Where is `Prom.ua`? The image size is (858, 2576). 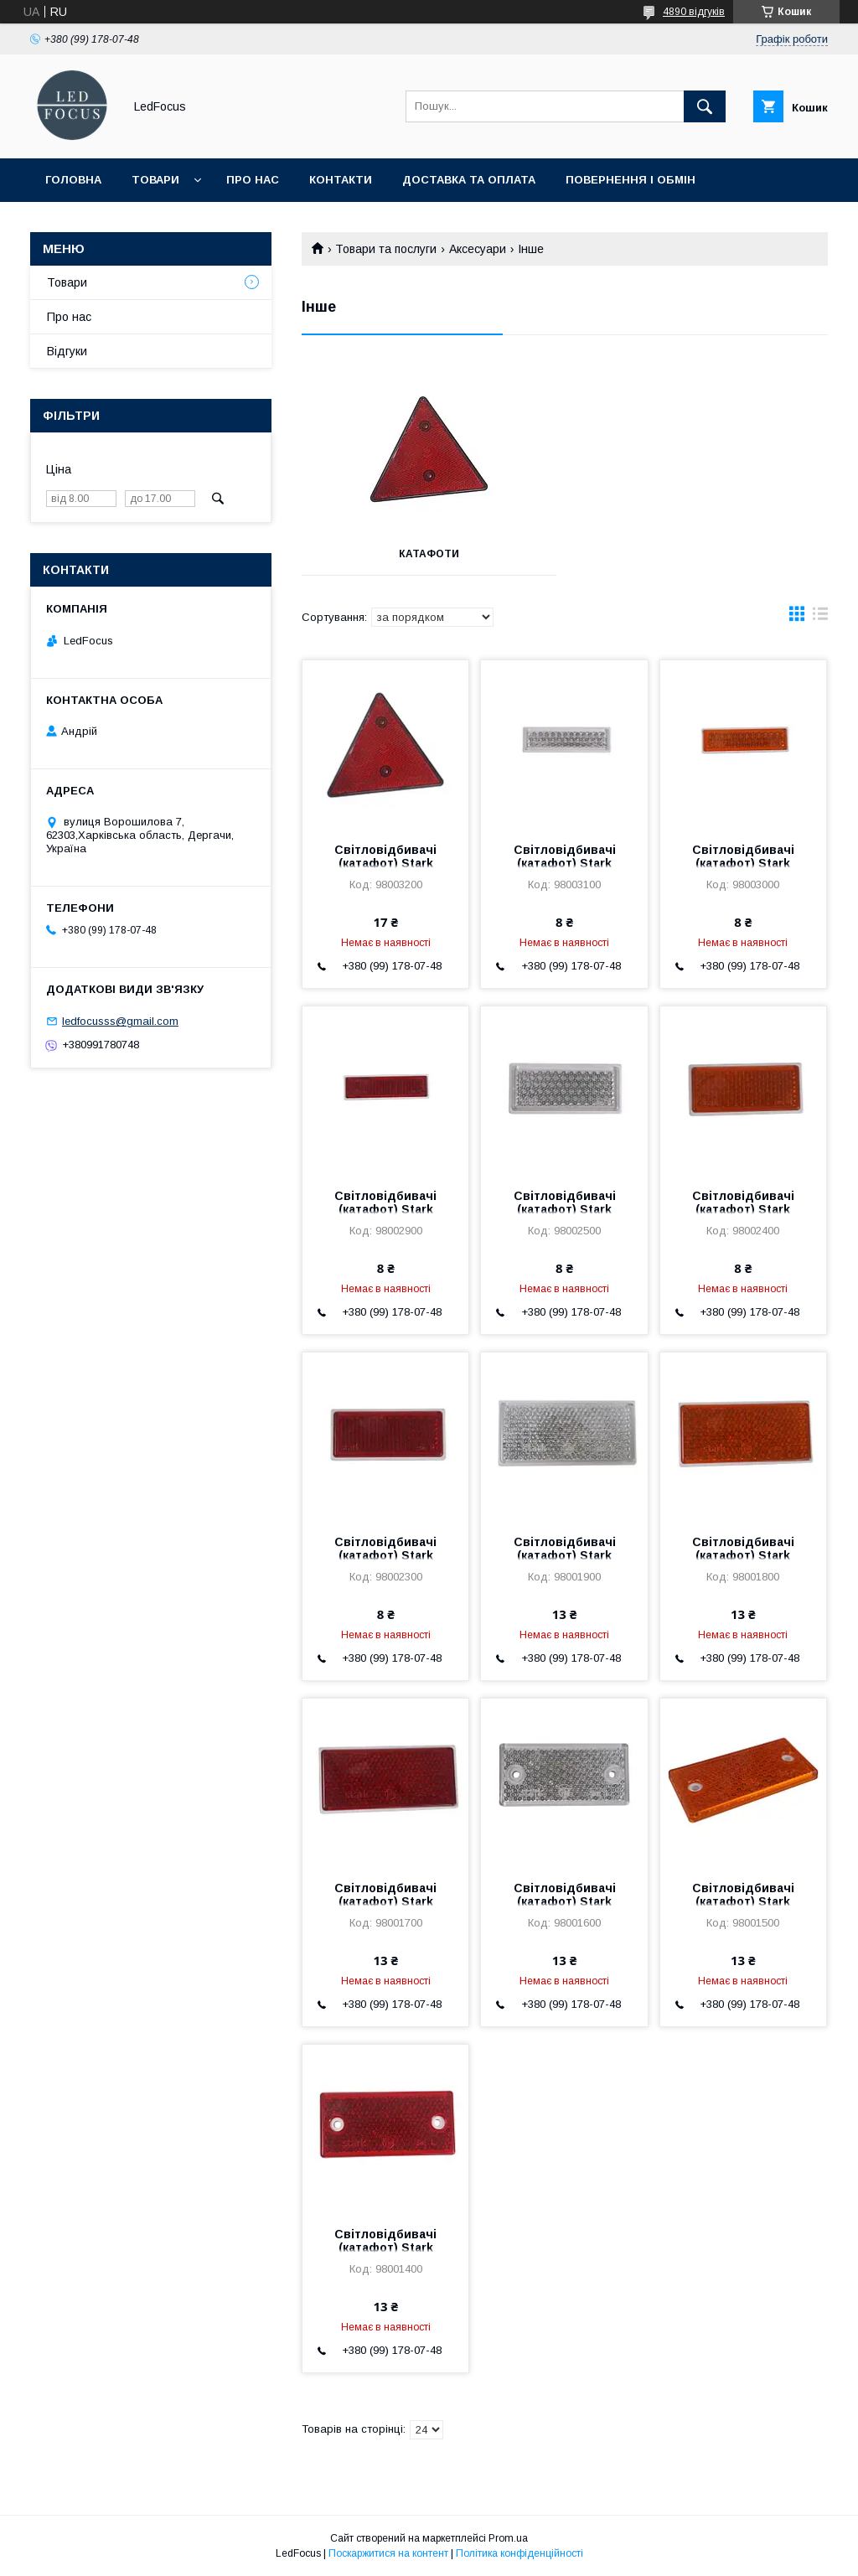 Prom.ua is located at coordinates (508, 2538).